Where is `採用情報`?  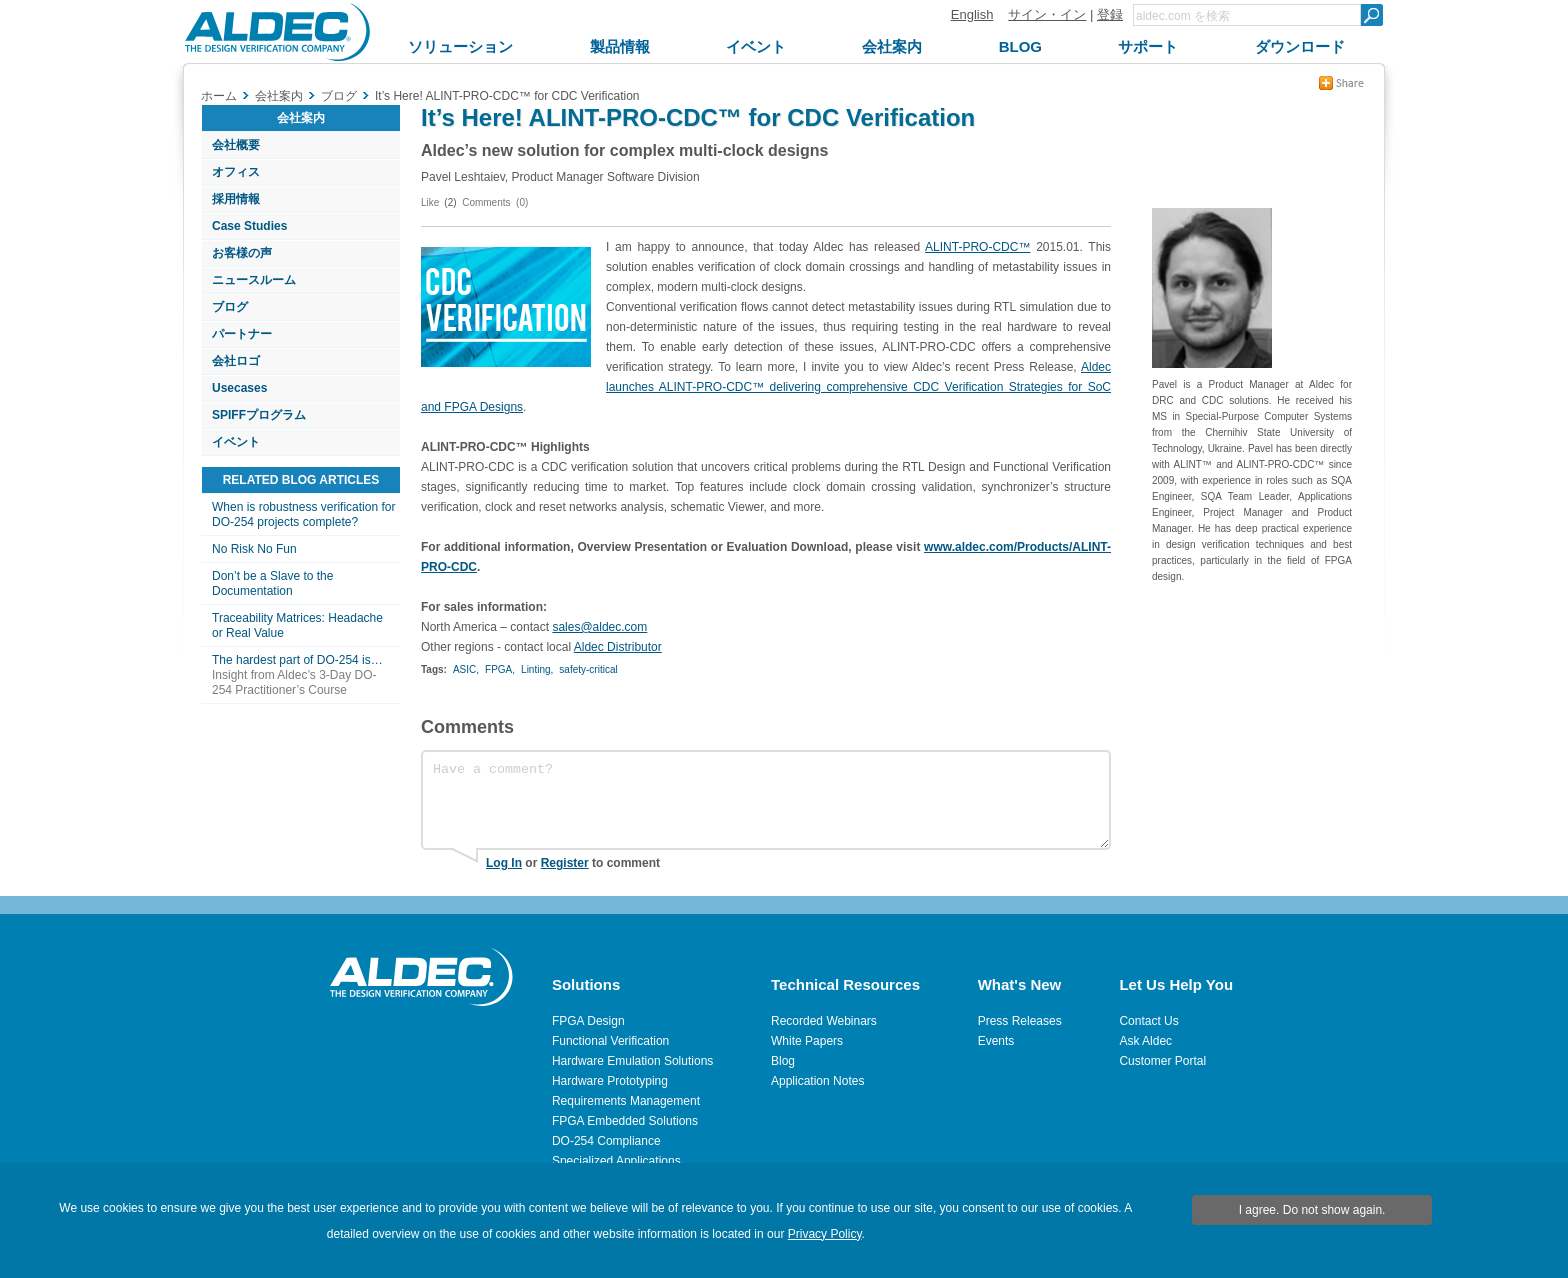
採用情報 is located at coordinates (236, 199).